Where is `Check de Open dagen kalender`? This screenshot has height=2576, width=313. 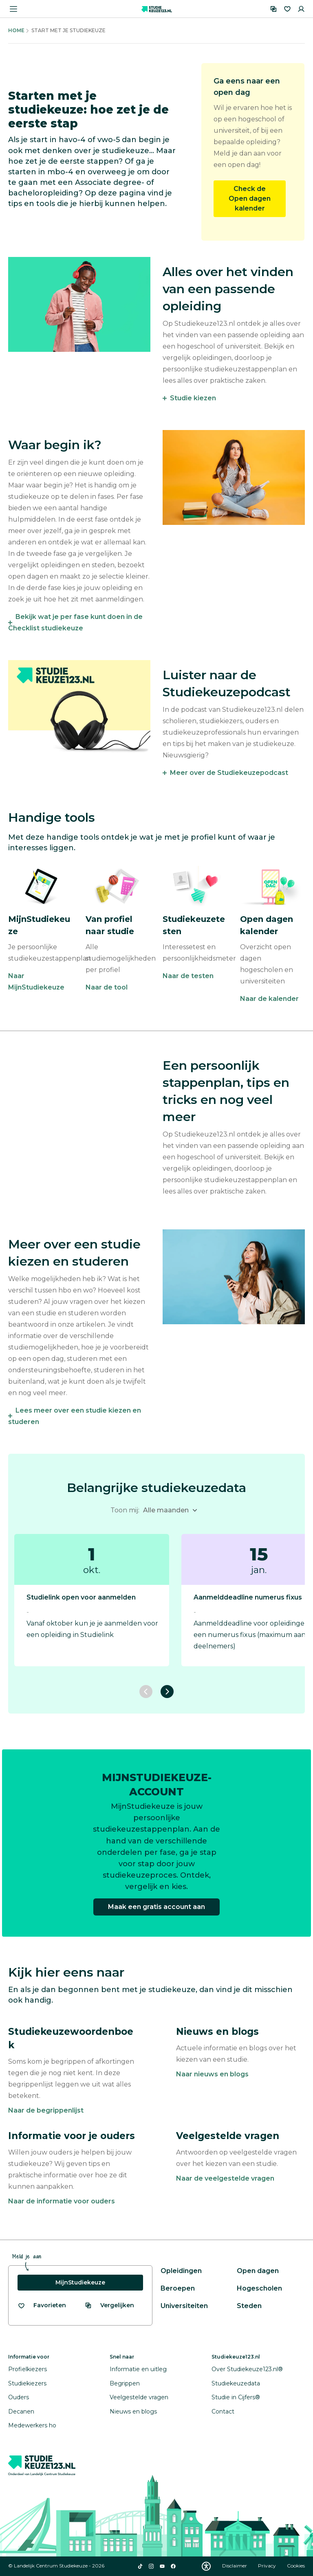
Check de Open dagen kalender is located at coordinates (250, 198).